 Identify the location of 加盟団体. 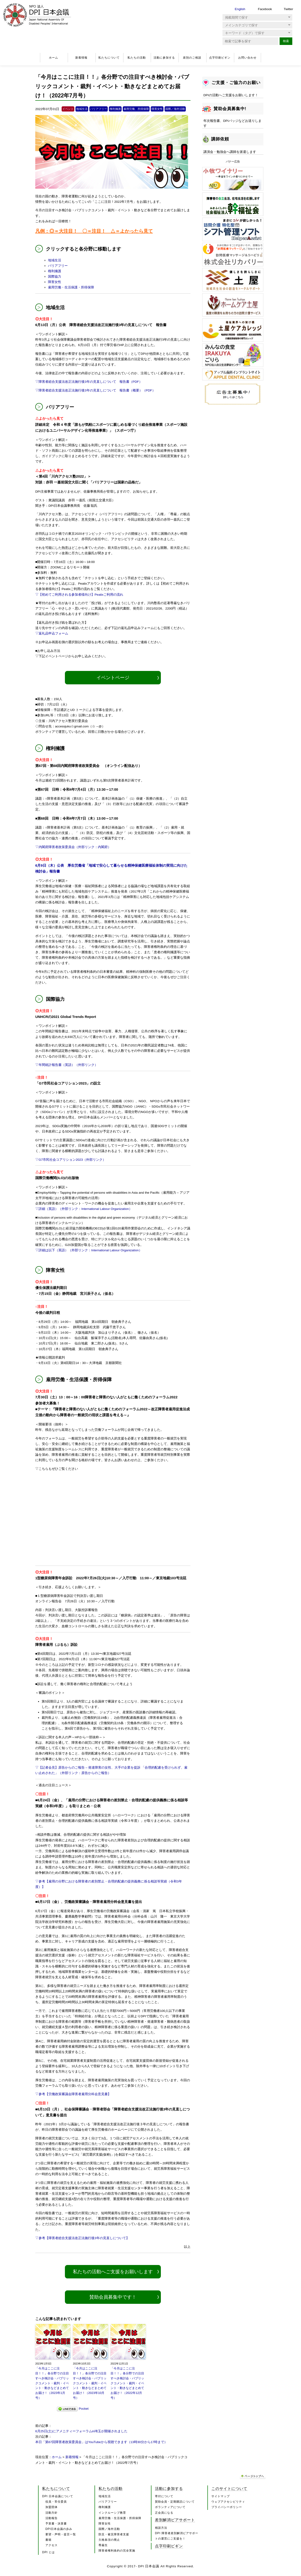
(51, 2507).